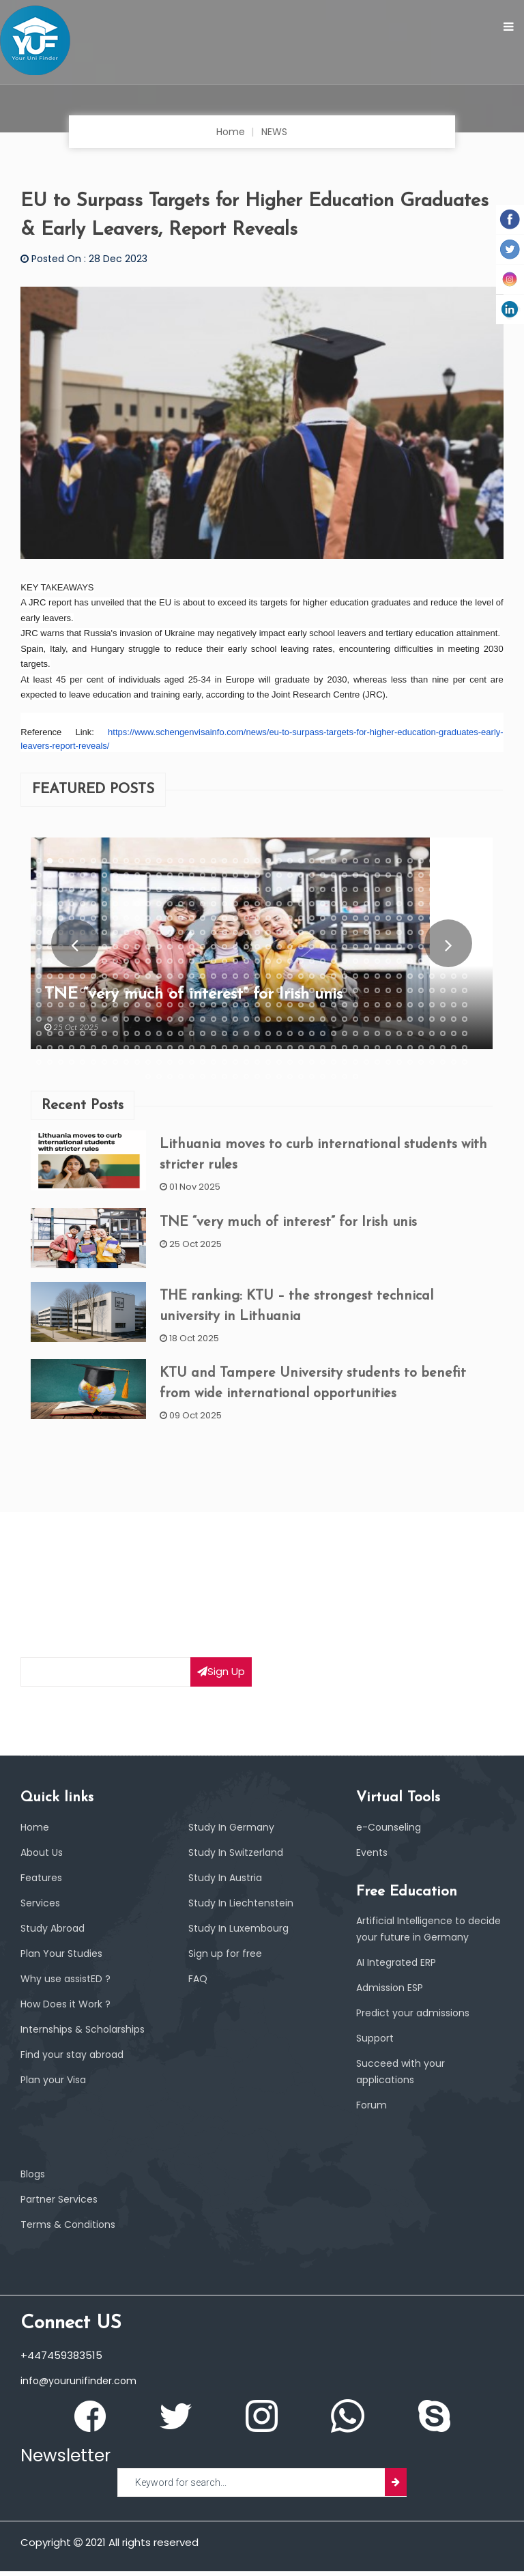 The width and height of the screenshot is (524, 2576). Describe the element at coordinates (235, 1077) in the screenshot. I see `609` at that location.